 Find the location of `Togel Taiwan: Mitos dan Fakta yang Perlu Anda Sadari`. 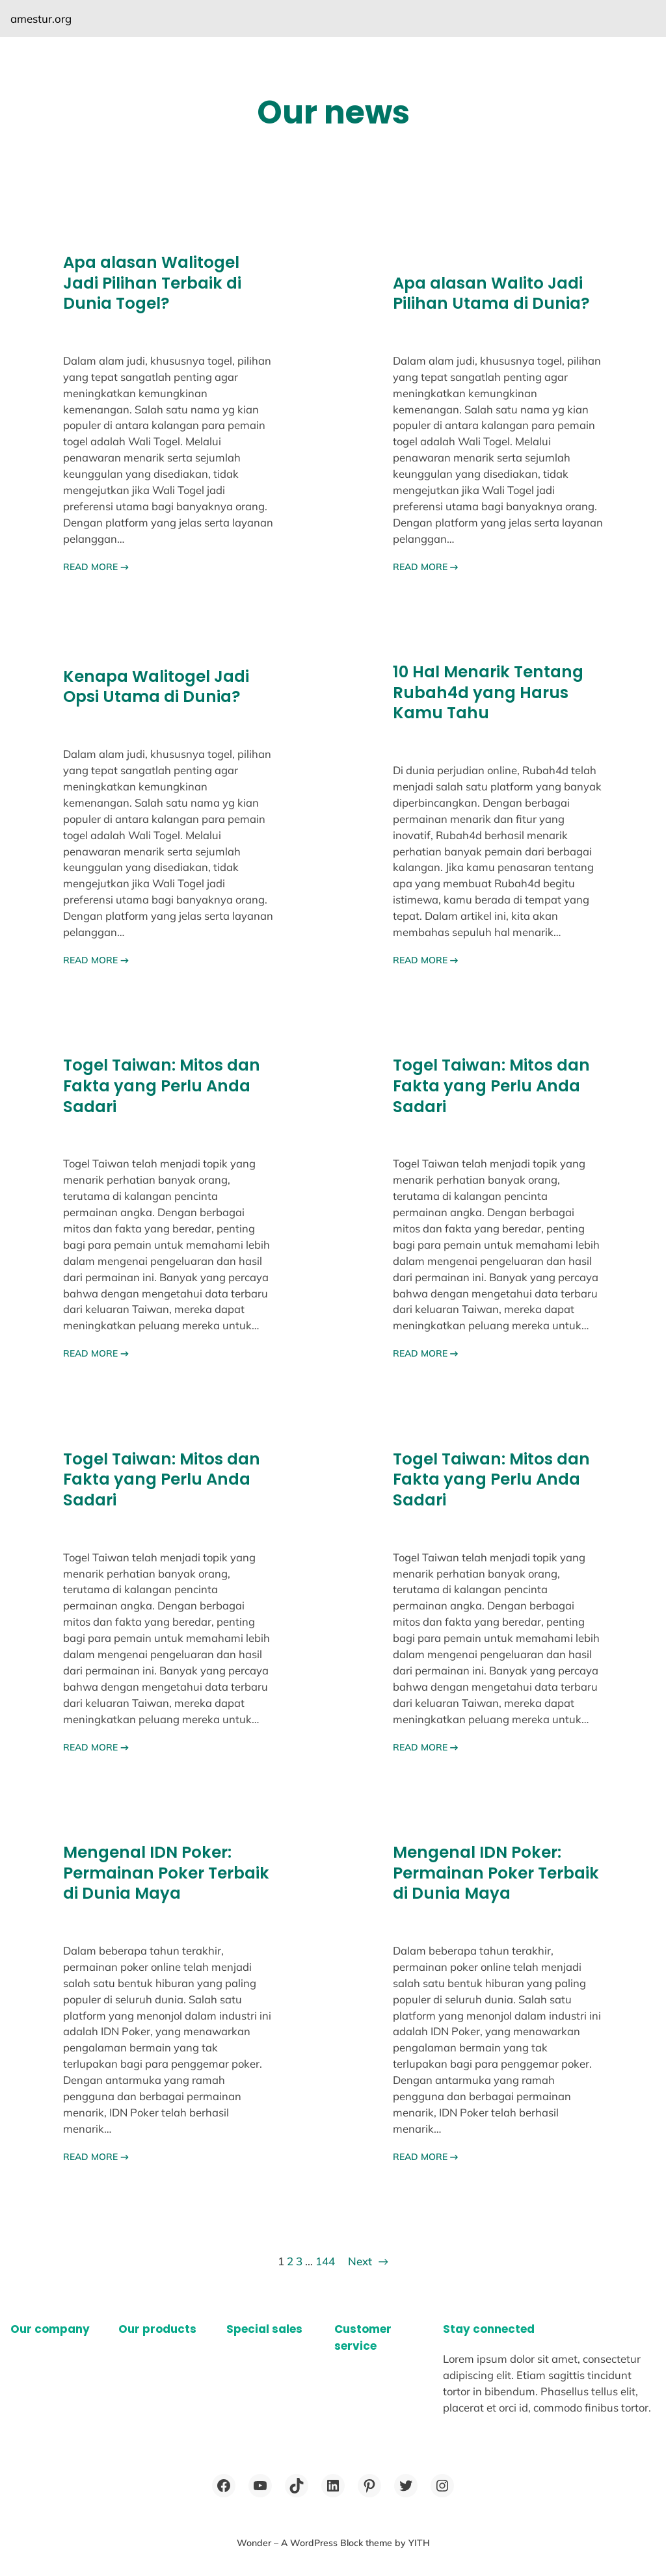

Togel Taiwan: Mitos dan Fakta yang Perlu Anda Sadari is located at coordinates (161, 1086).